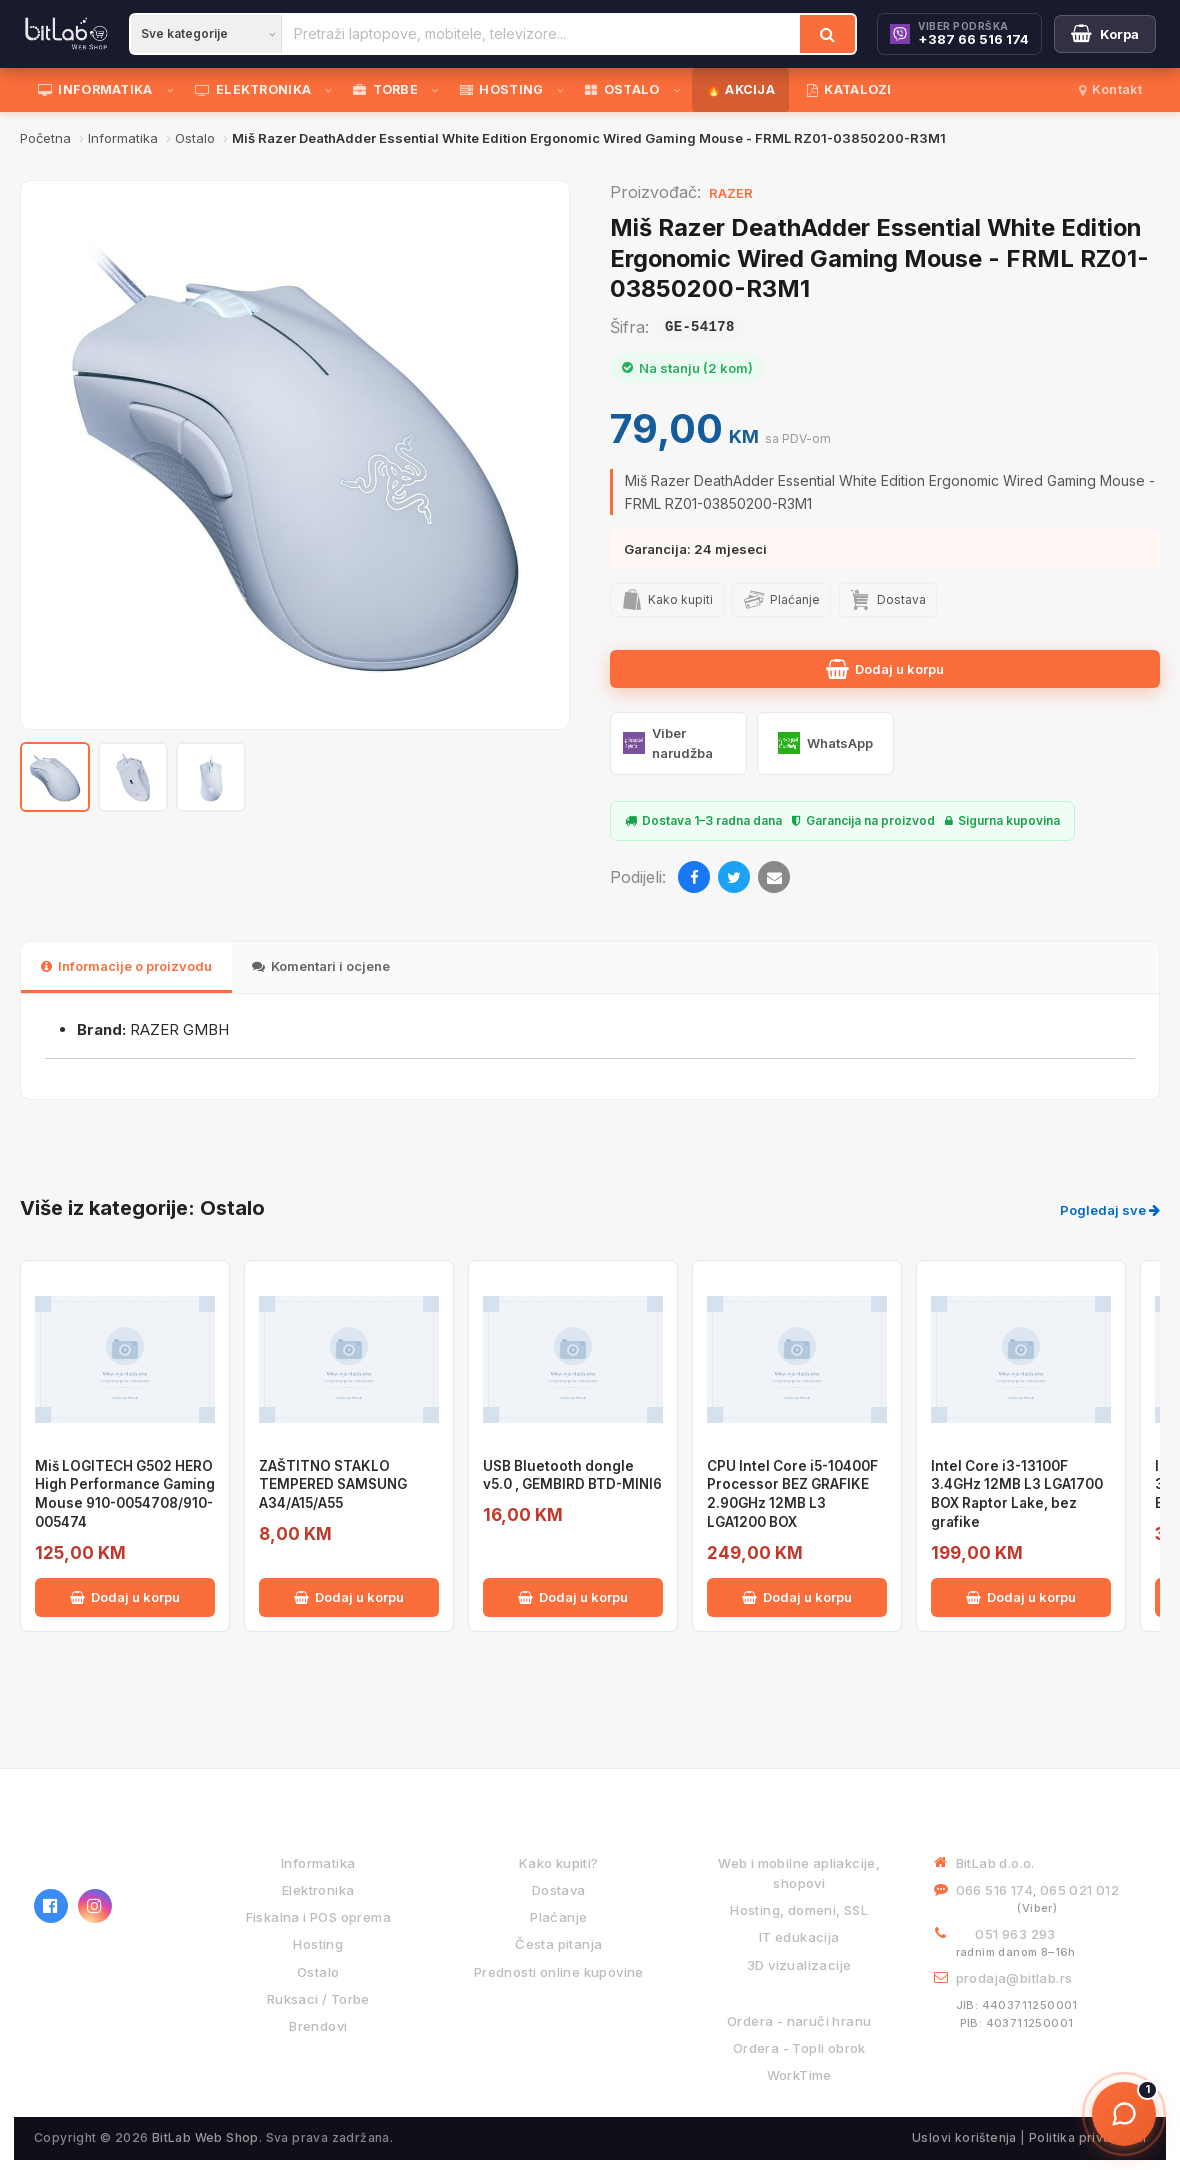 This screenshot has width=1180, height=2170. I want to click on Dostava, so click(559, 1890).